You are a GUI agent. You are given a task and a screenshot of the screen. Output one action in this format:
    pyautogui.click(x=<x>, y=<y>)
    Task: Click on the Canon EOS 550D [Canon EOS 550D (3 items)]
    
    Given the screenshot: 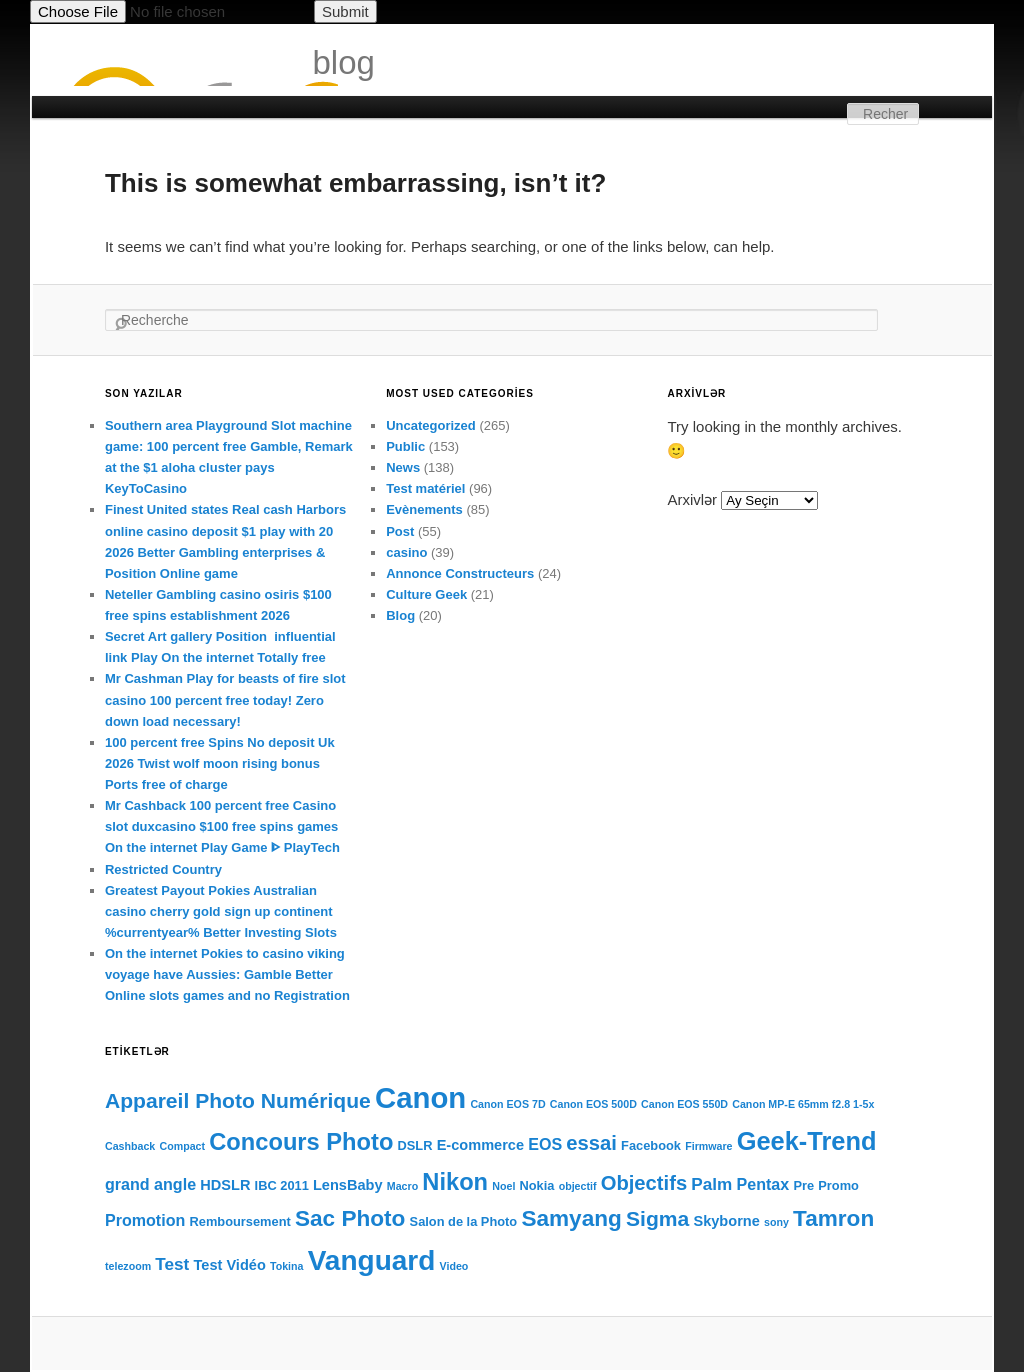 What is the action you would take?
    pyautogui.click(x=684, y=1104)
    